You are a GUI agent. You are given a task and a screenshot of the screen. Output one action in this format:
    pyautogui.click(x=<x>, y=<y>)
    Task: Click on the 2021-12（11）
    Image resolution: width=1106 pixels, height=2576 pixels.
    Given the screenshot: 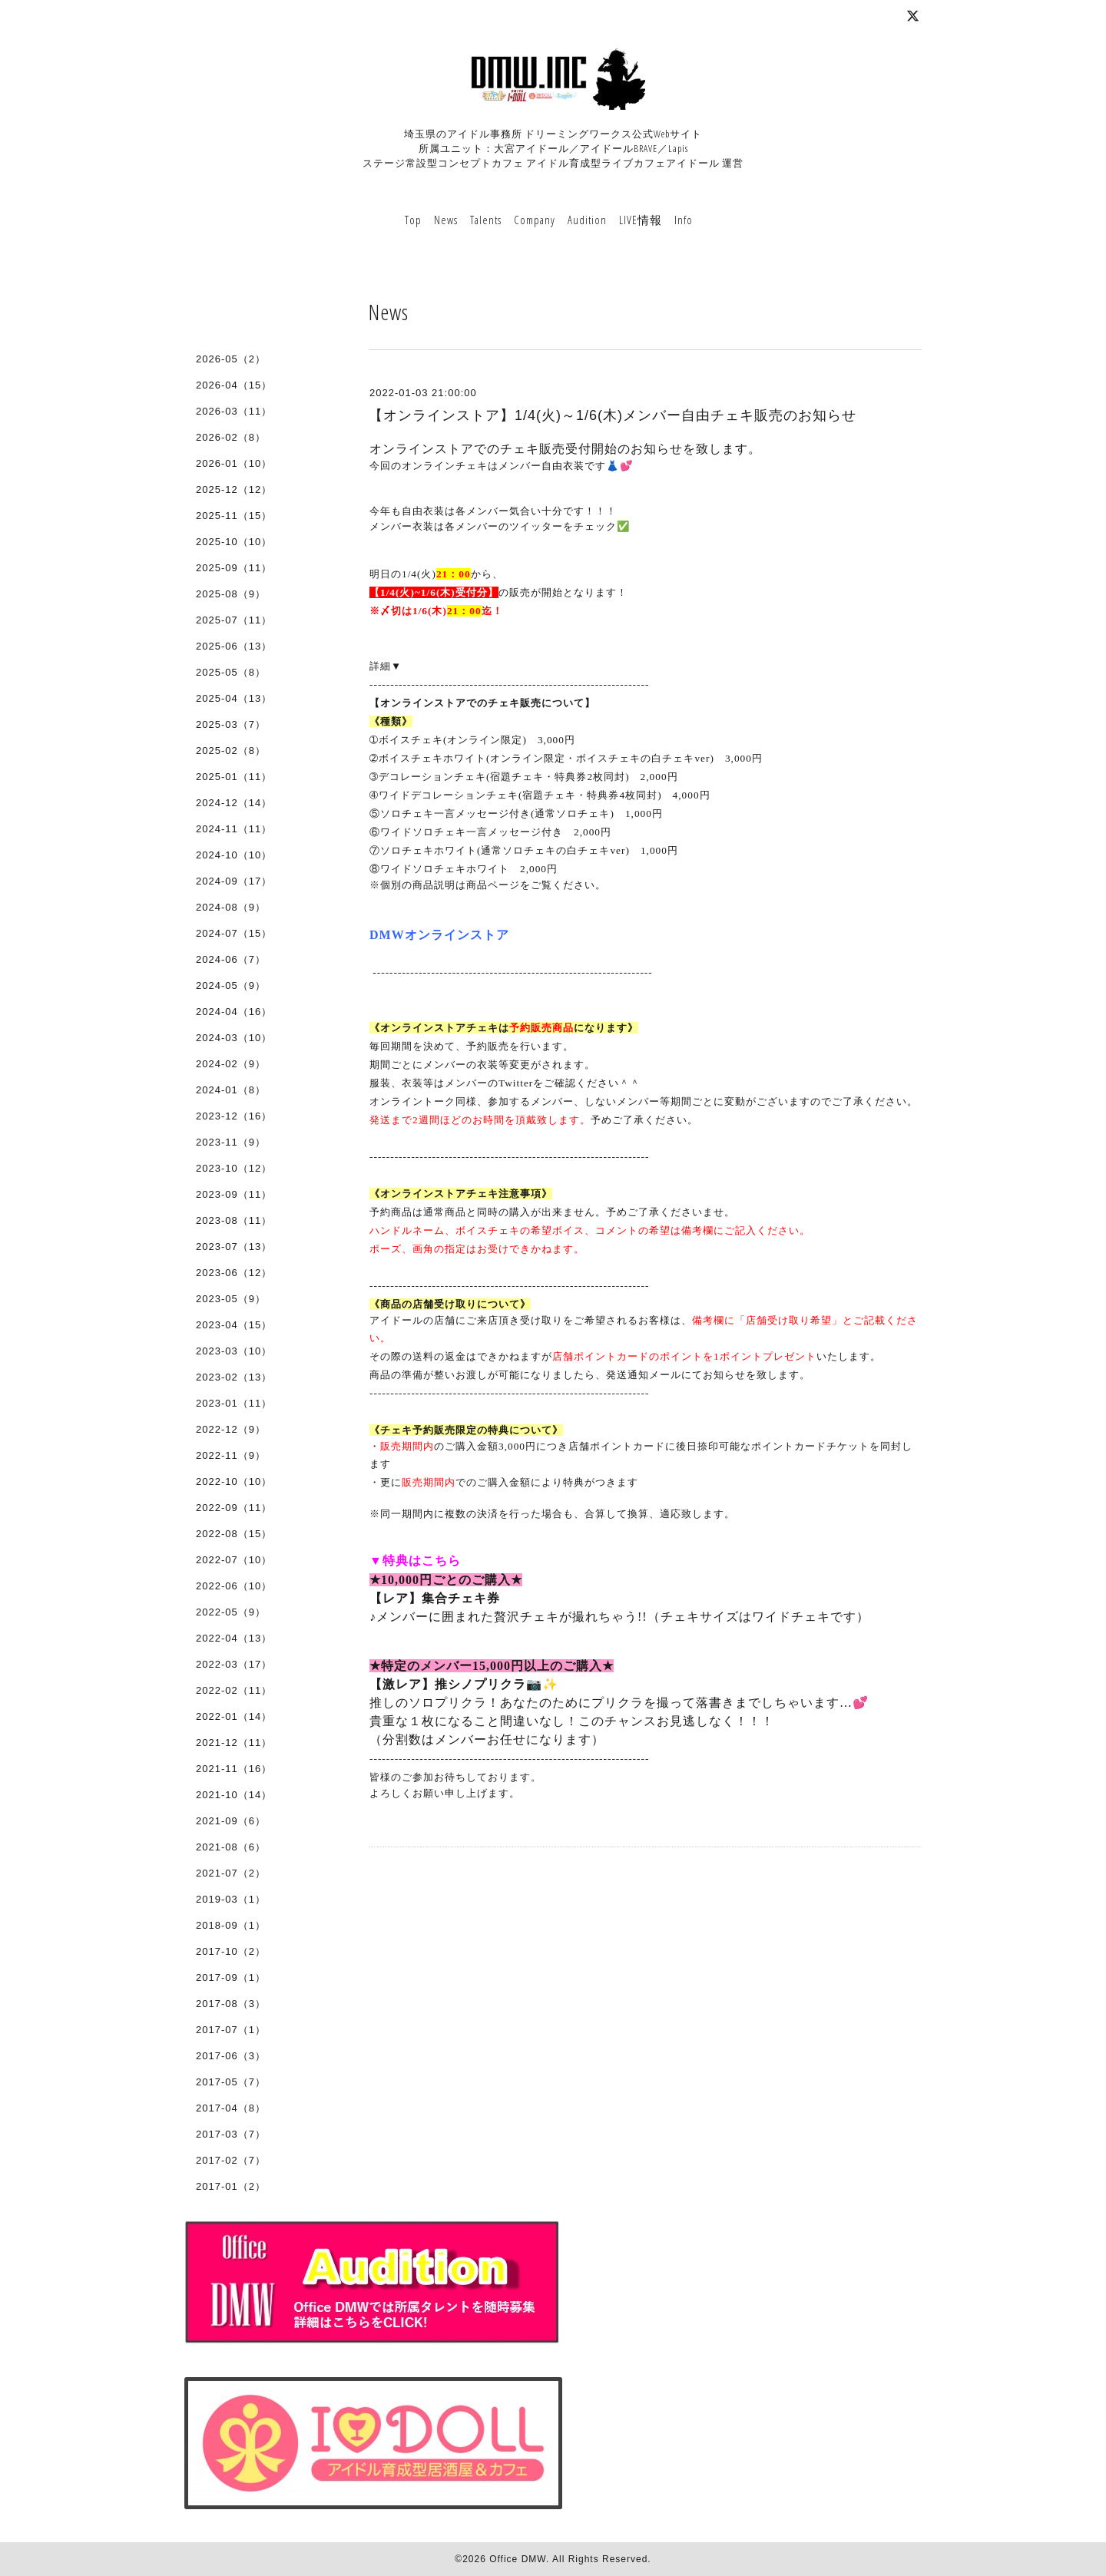 What is the action you would take?
    pyautogui.click(x=234, y=1742)
    